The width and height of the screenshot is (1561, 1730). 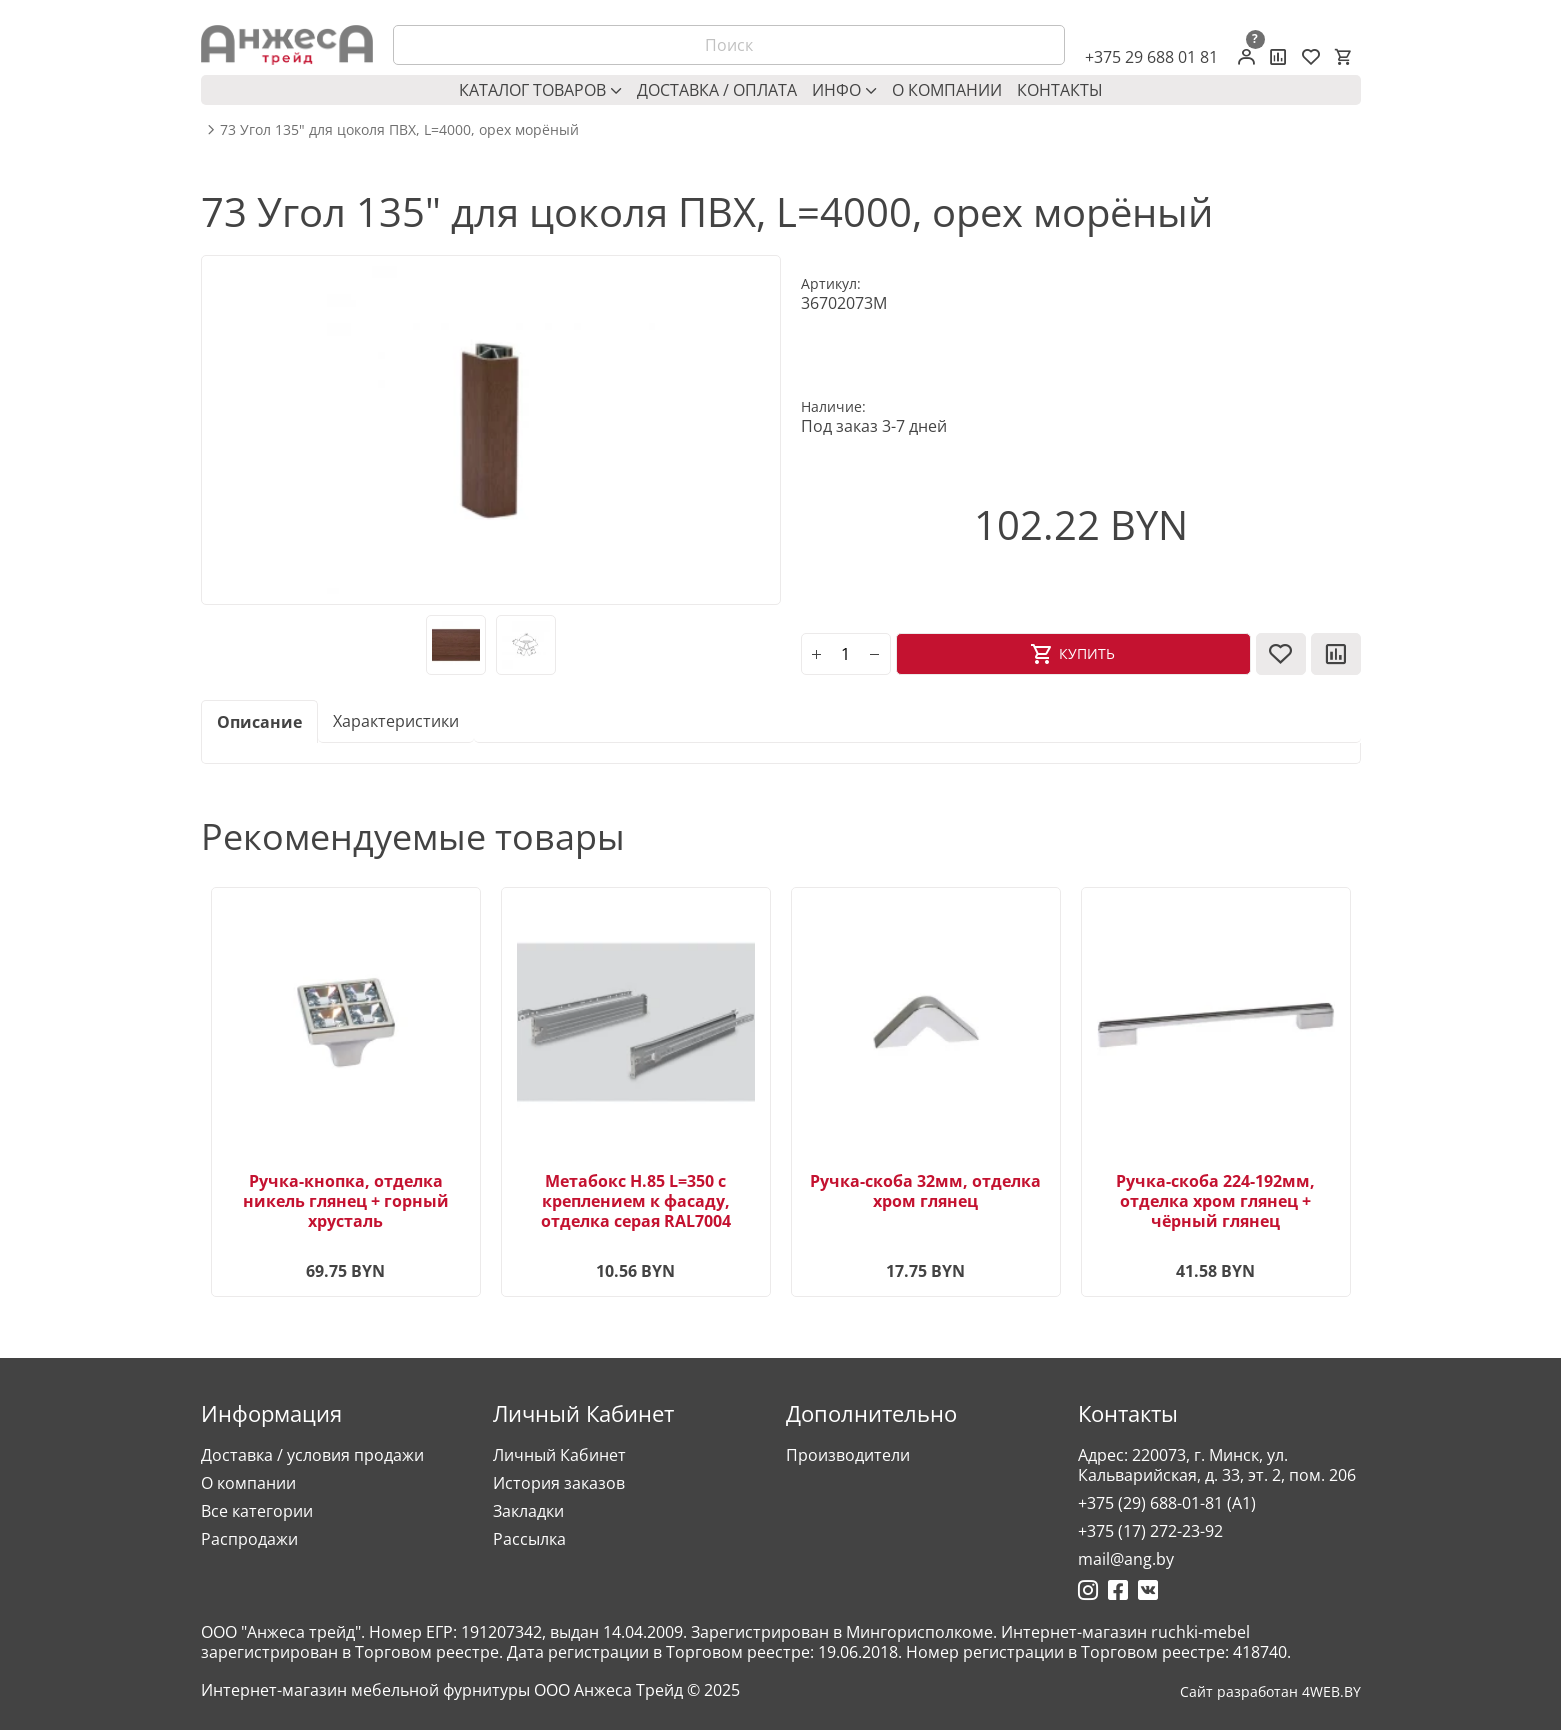 I want to click on Ручка-скоба 32мм, отделка хром глянец, so click(x=925, y=1191).